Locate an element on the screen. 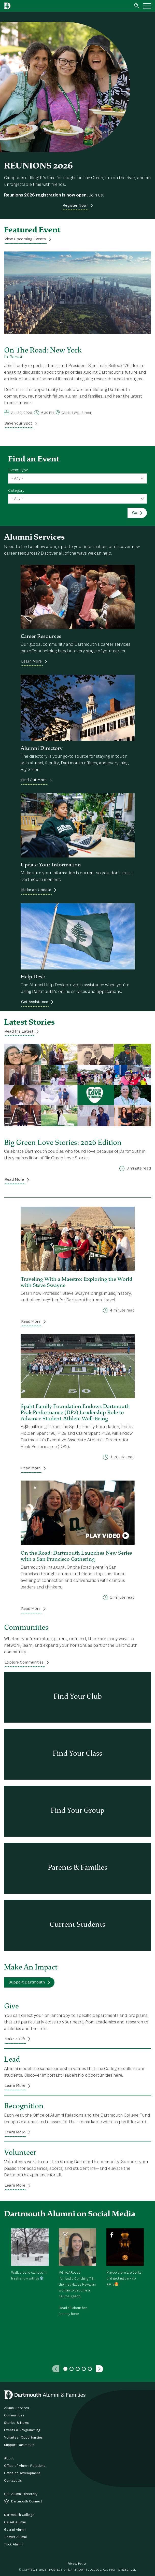 The height and width of the screenshot is (2576, 155). Save Your Spot is located at coordinates (18, 423).